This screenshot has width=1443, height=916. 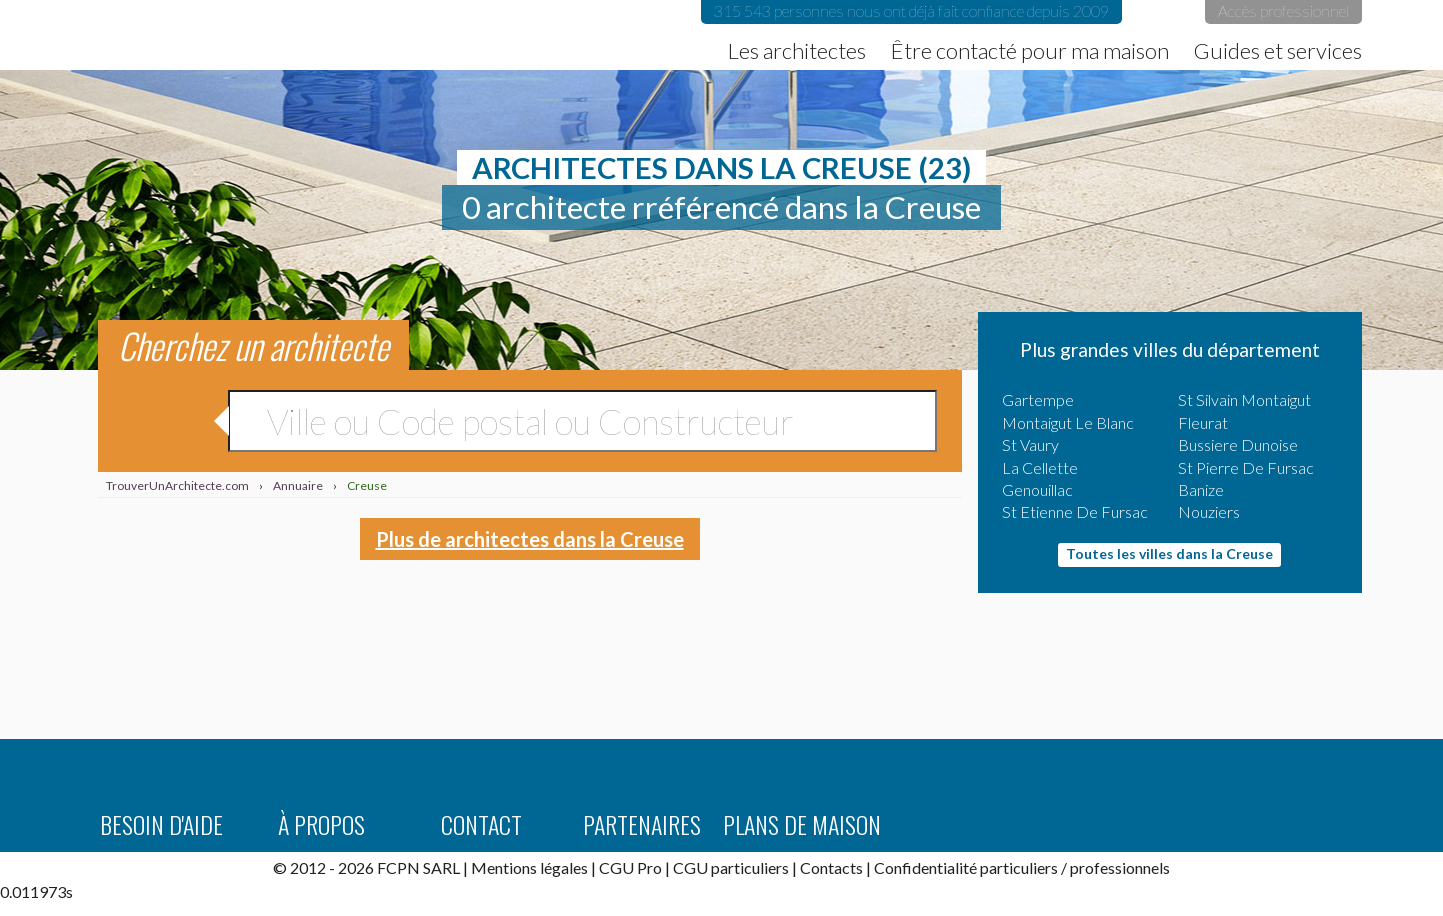 What do you see at coordinates (797, 51) in the screenshot?
I see `Les architectes` at bounding box center [797, 51].